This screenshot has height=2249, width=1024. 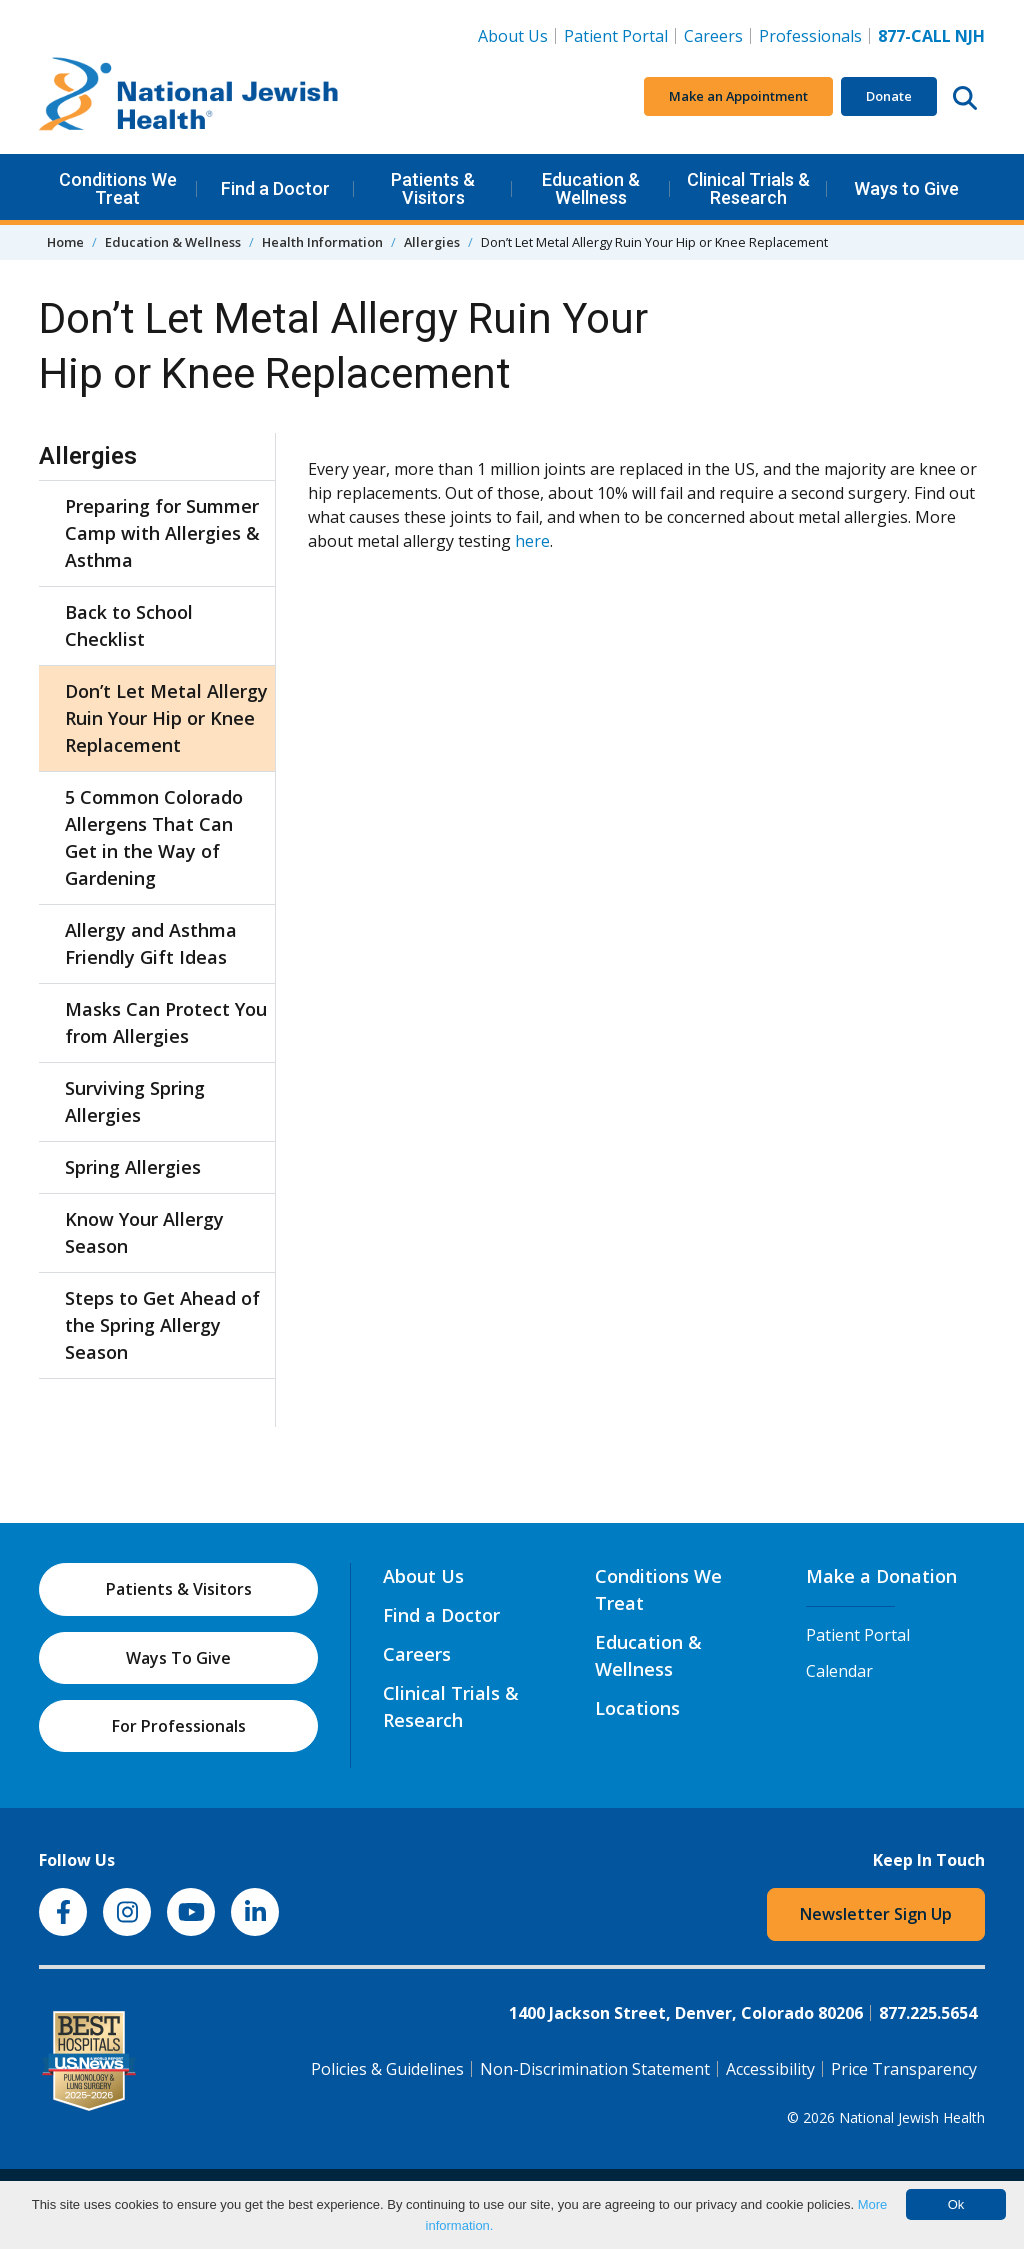 What do you see at coordinates (513, 36) in the screenshot?
I see `About Us` at bounding box center [513, 36].